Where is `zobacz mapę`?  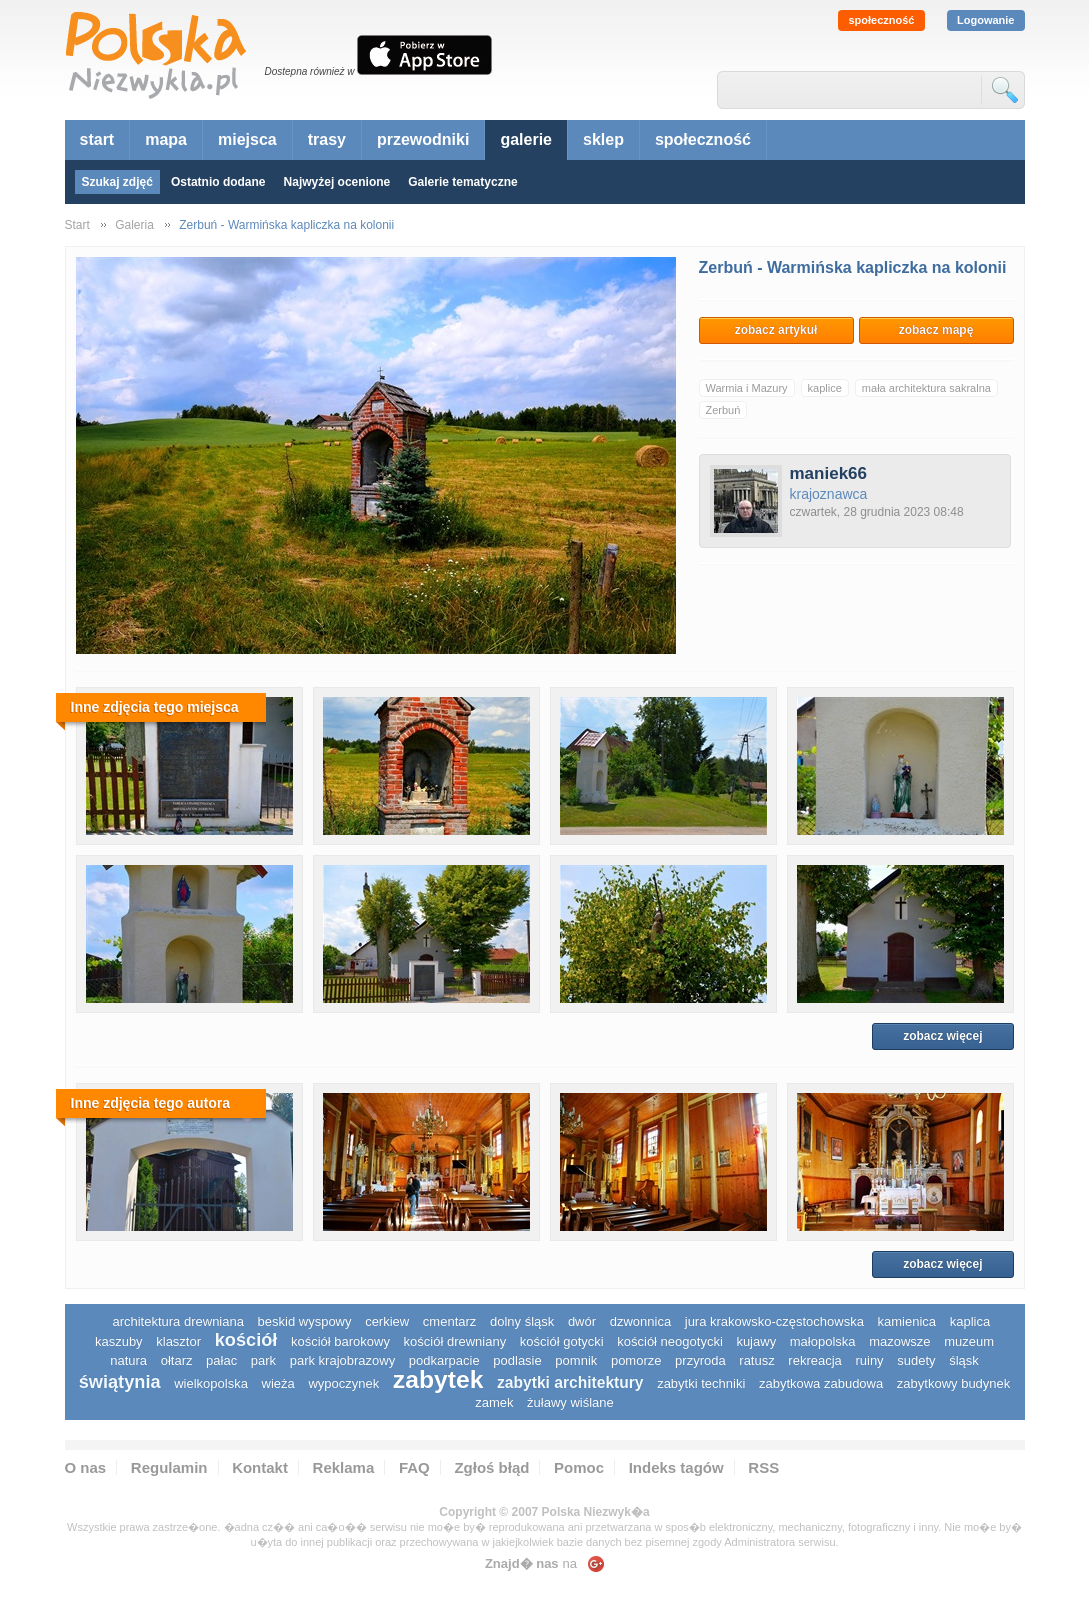 zobacz mapę is located at coordinates (936, 330).